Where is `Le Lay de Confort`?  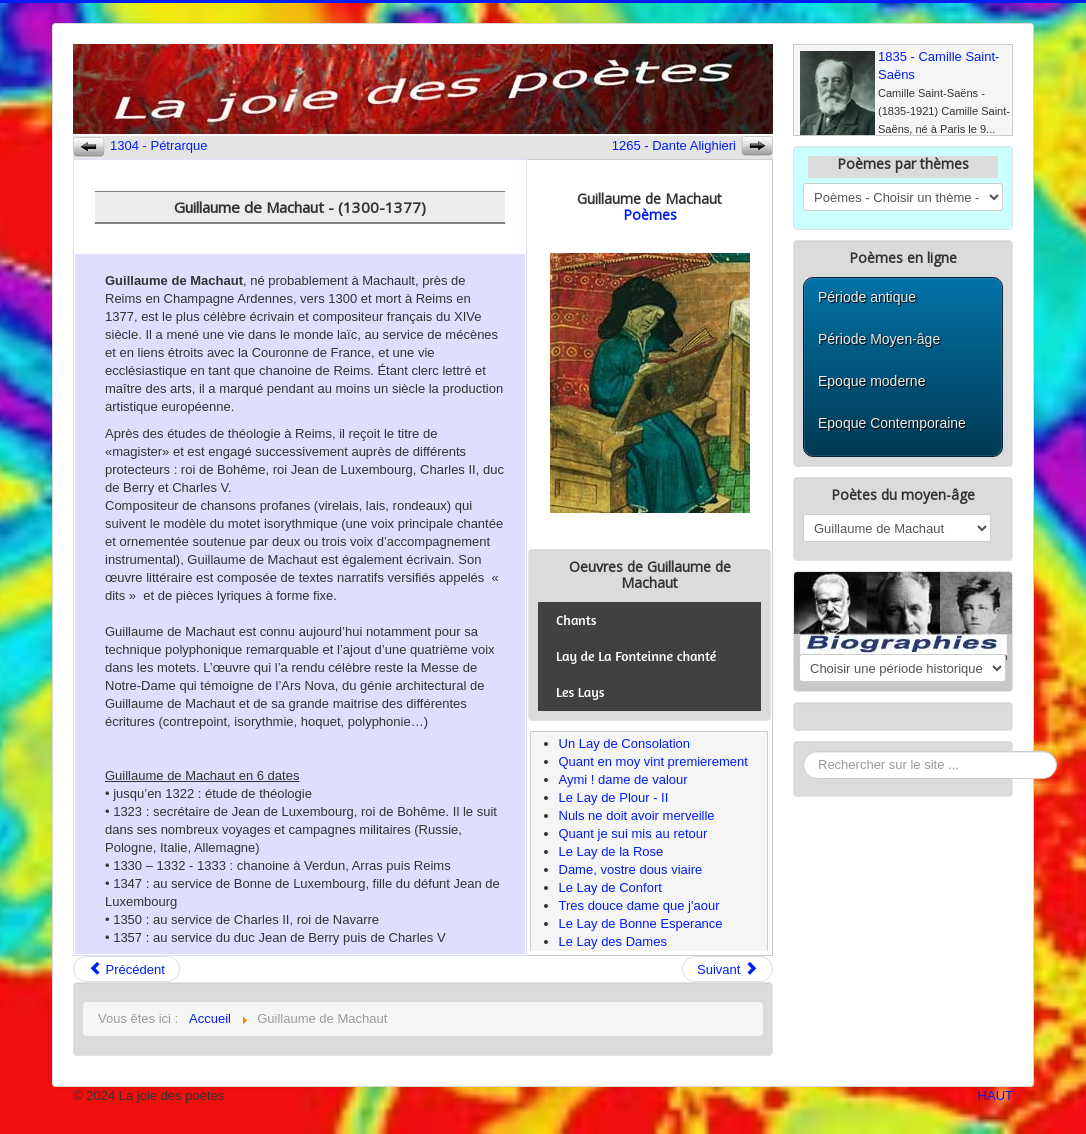 Le Lay de Confort is located at coordinates (610, 887).